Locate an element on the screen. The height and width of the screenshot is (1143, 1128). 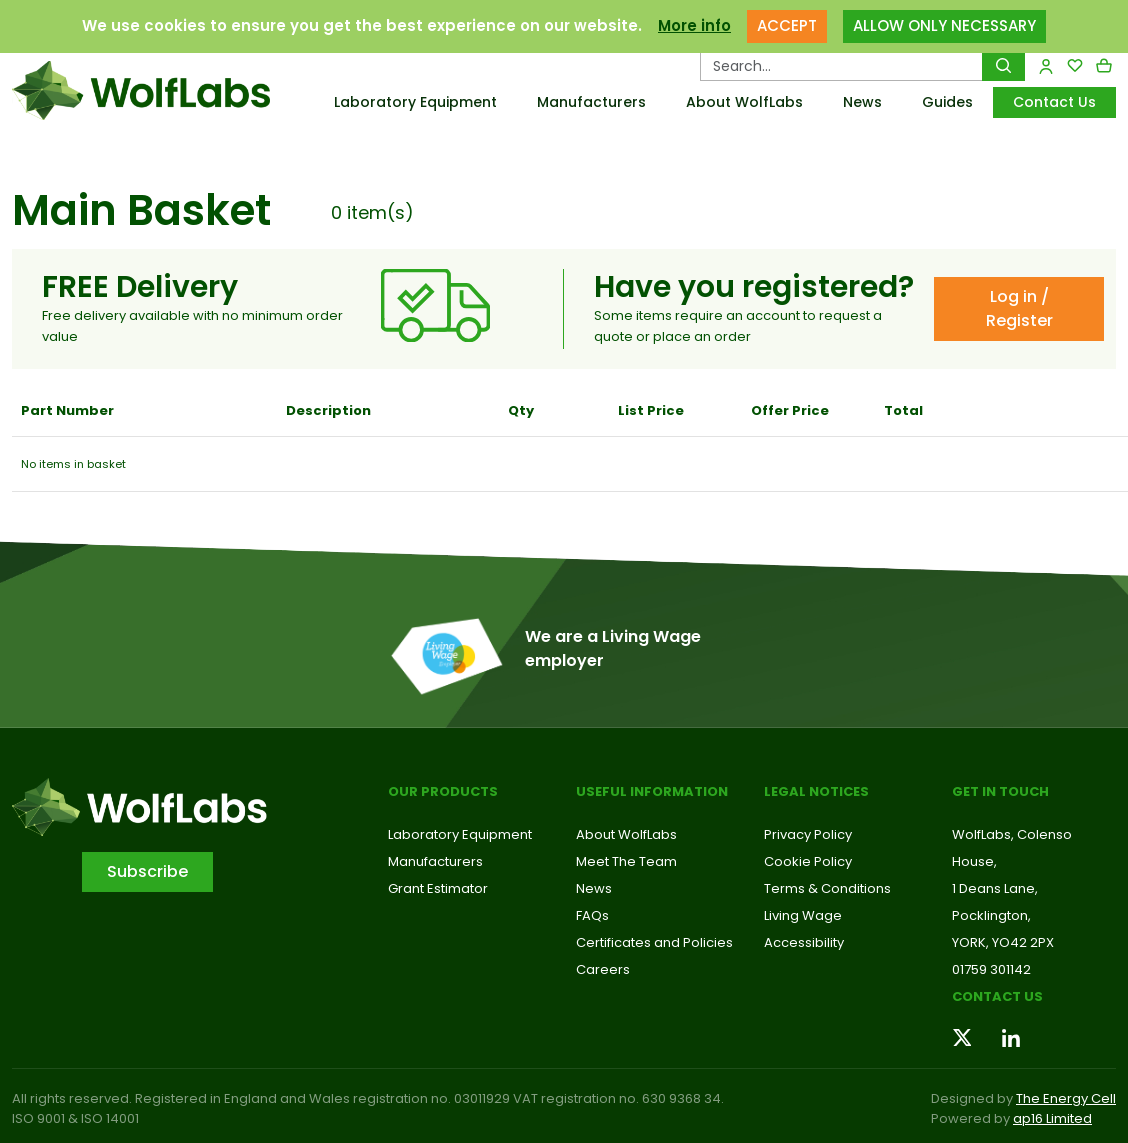
ACCEPT is located at coordinates (787, 25).